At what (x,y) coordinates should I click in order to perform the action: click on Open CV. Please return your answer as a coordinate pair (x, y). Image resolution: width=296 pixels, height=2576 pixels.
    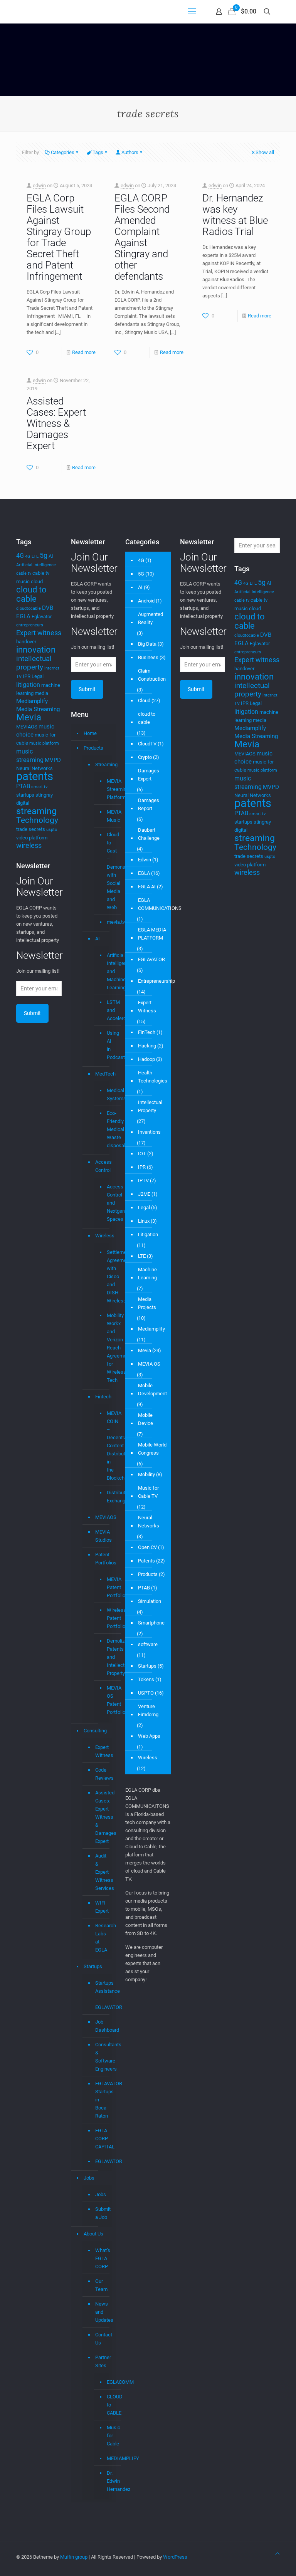
    Looking at the image, I should click on (147, 1547).